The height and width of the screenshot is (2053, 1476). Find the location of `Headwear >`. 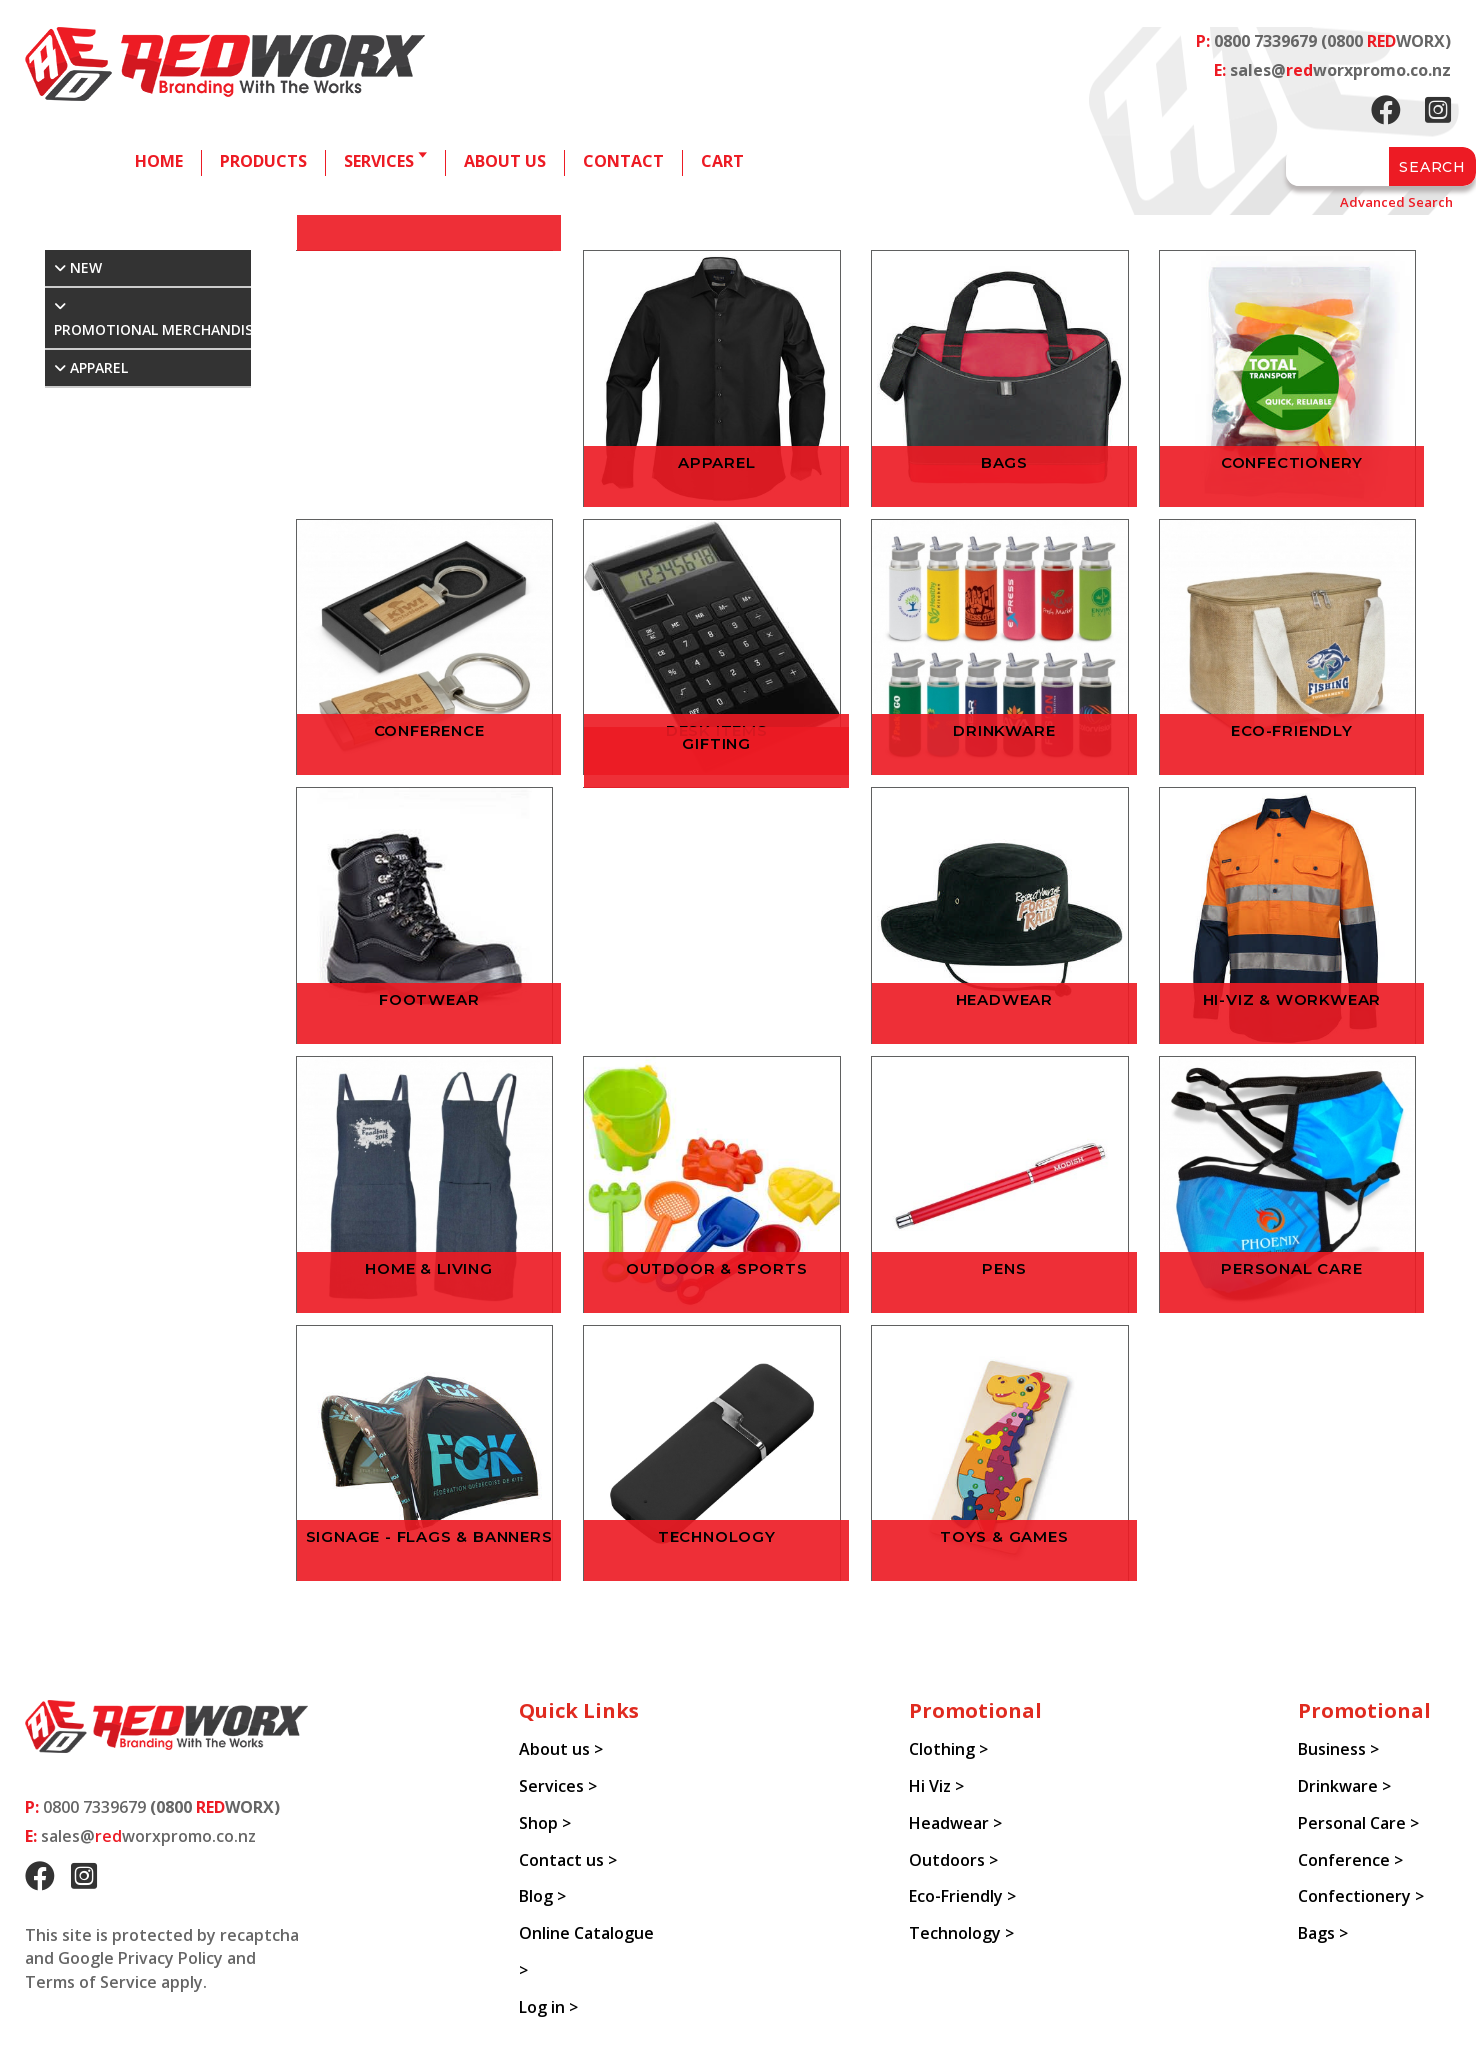

Headwear > is located at coordinates (955, 1823).